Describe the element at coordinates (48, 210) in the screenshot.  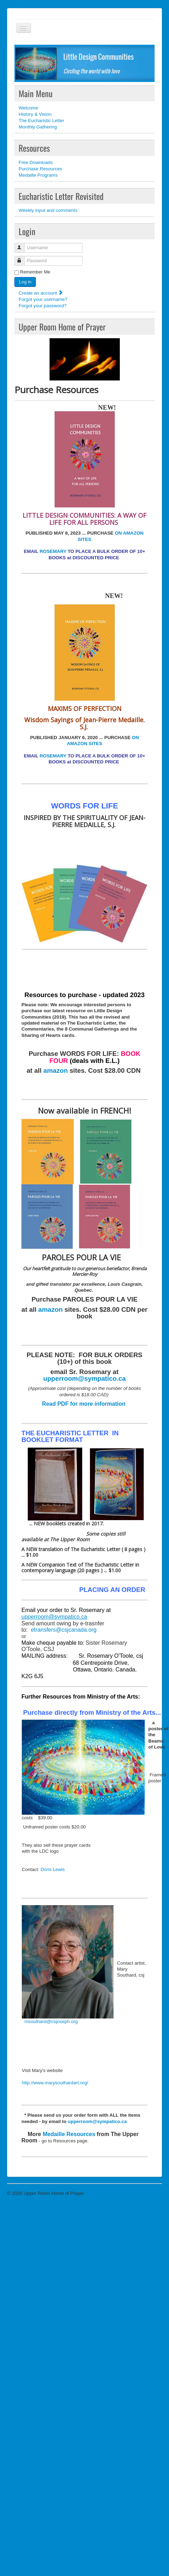
I see `Weekly input and comments` at that location.